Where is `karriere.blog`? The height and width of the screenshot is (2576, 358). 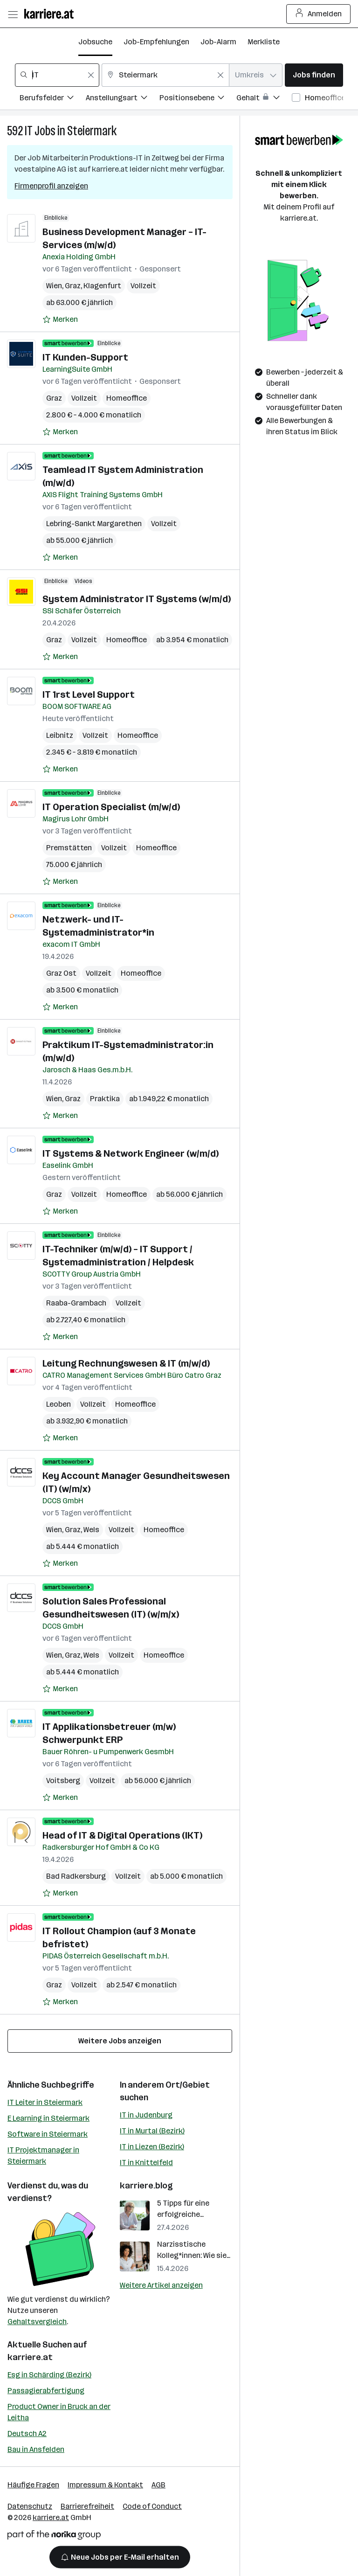
karriere.blog is located at coordinates (146, 2185).